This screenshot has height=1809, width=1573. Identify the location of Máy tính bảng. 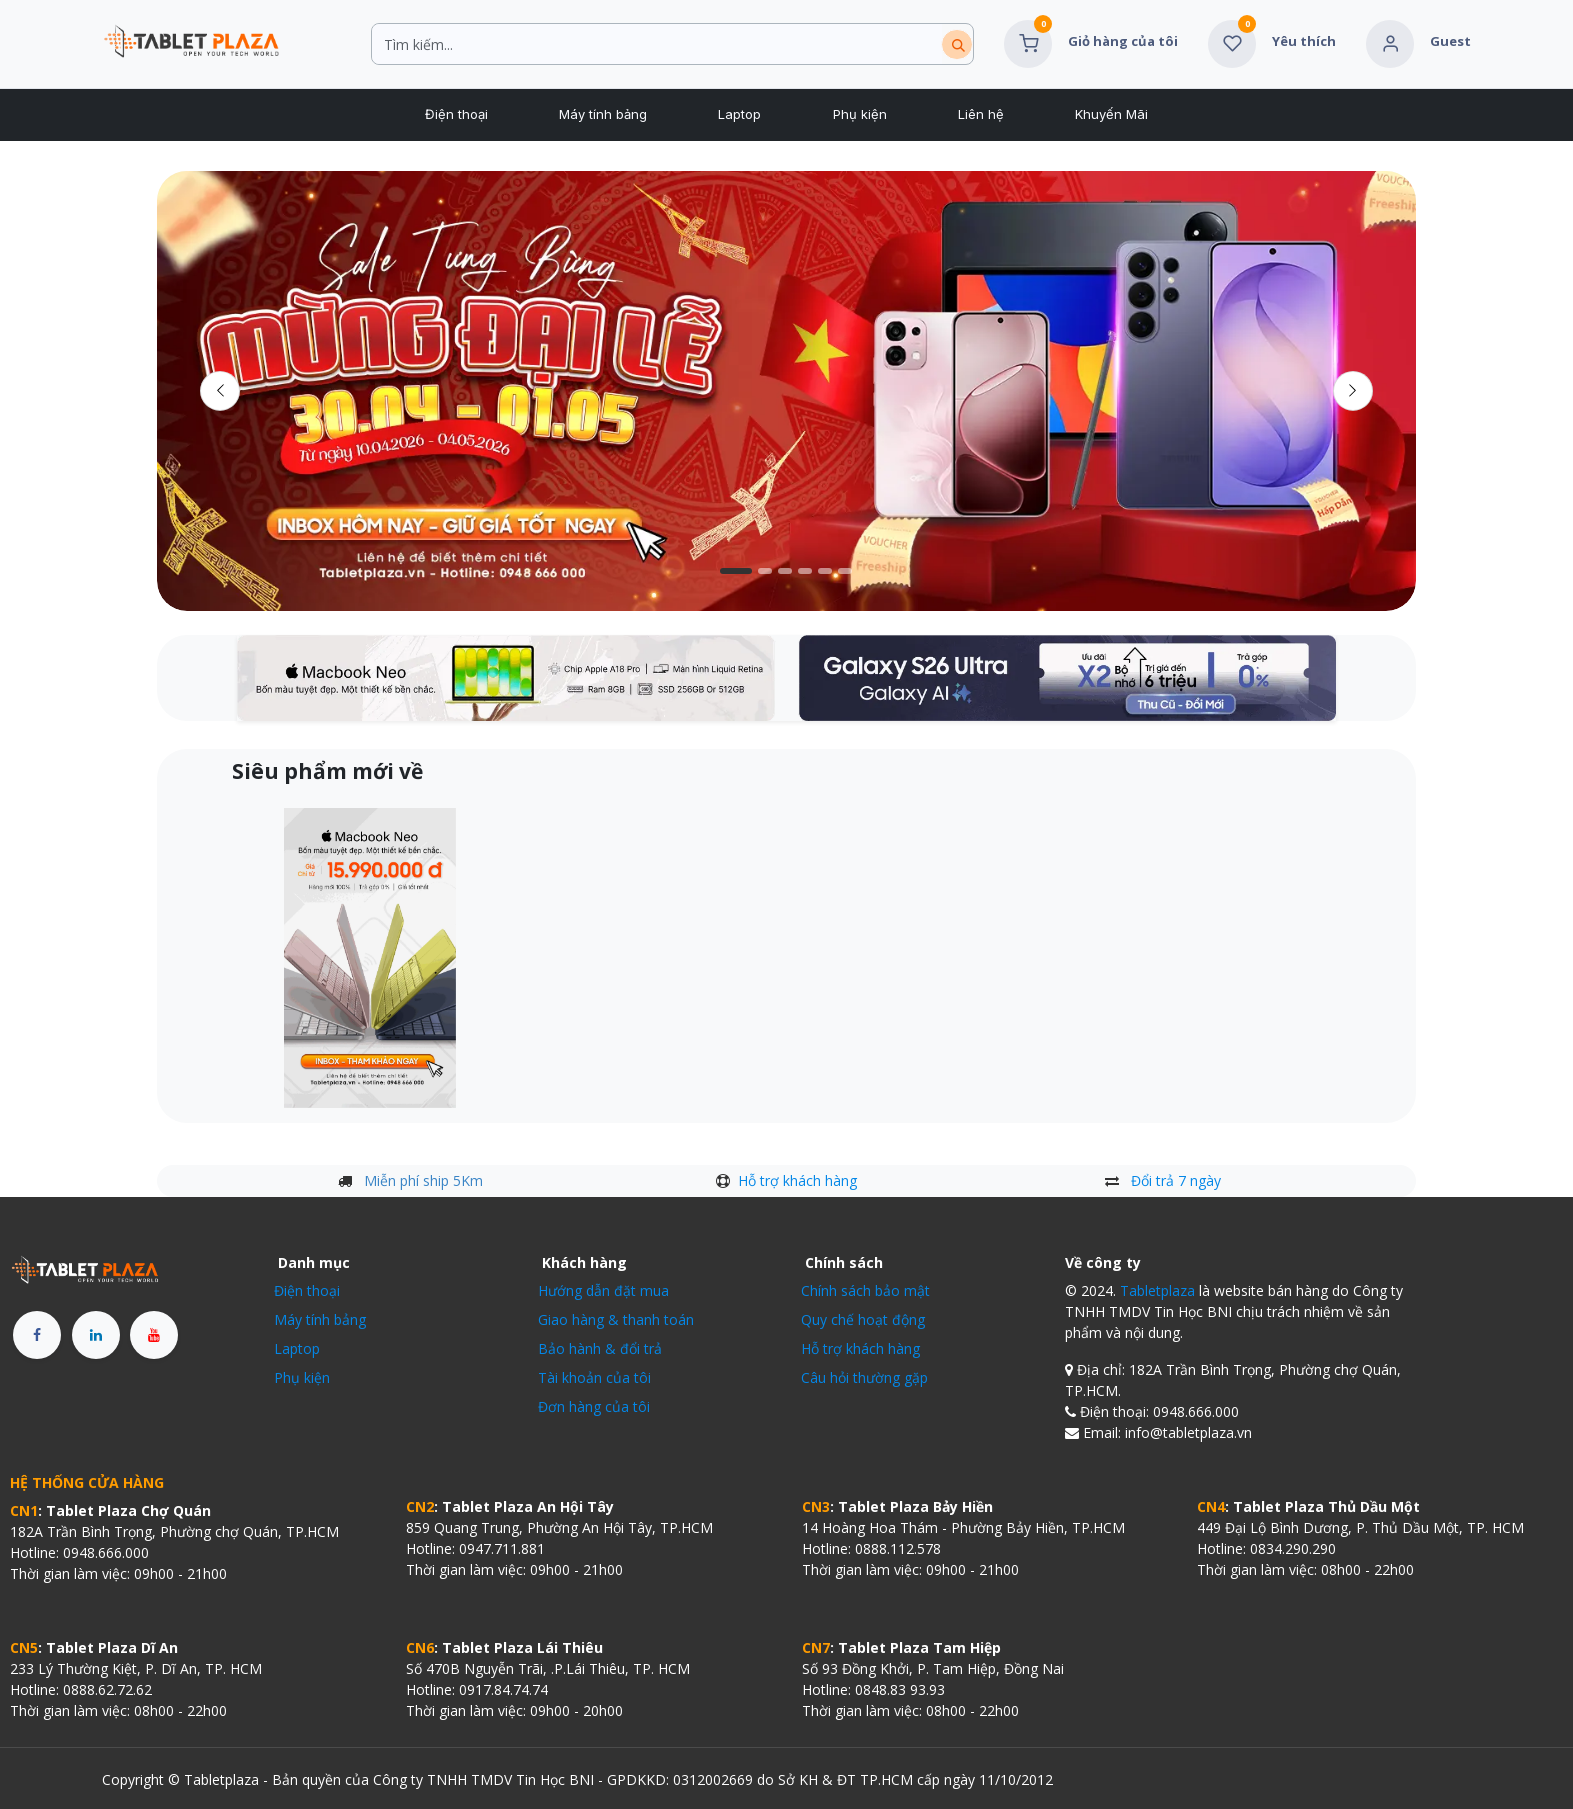
(320, 1319).